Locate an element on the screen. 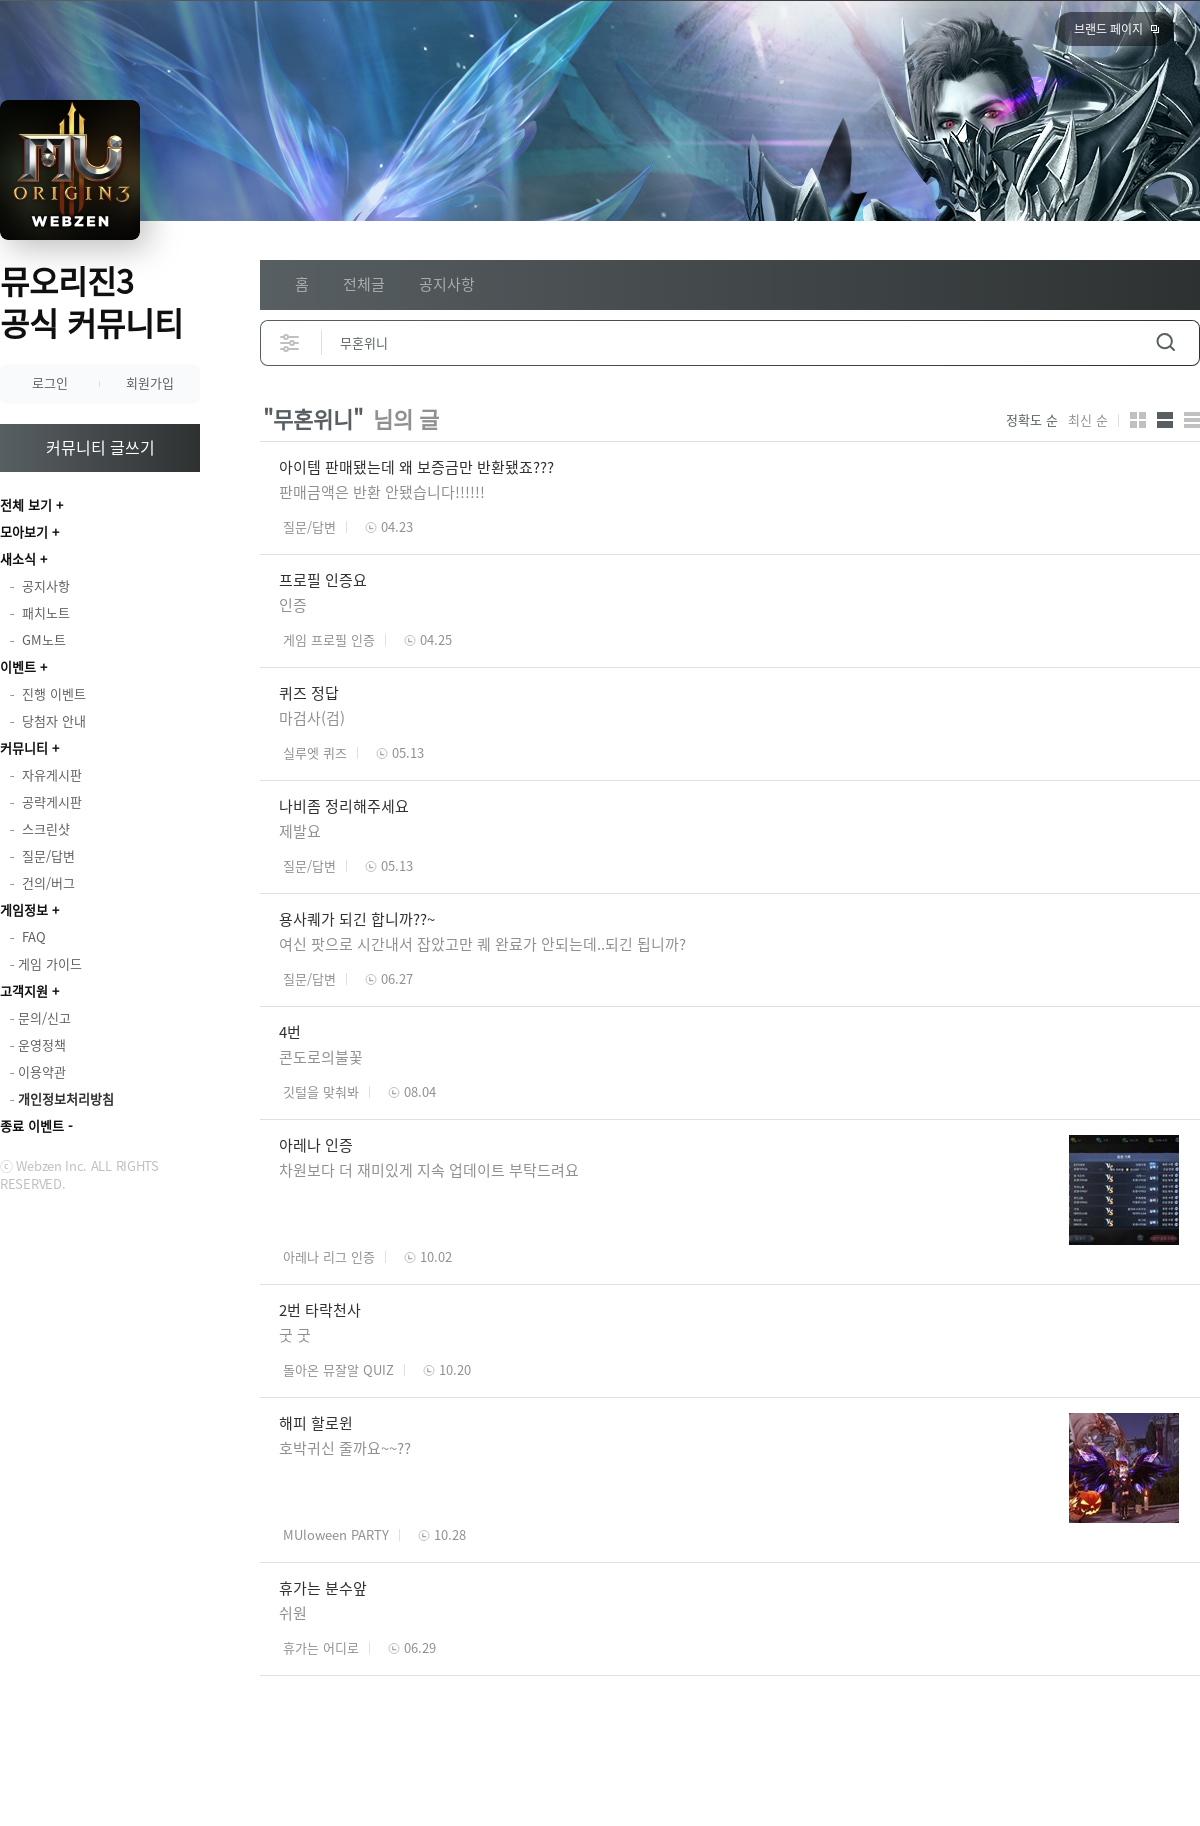 Image resolution: width=1200 pixels, height=1826 pixels. 판매금액은 반환 안됐습니다!!!!!! is located at coordinates (382, 492).